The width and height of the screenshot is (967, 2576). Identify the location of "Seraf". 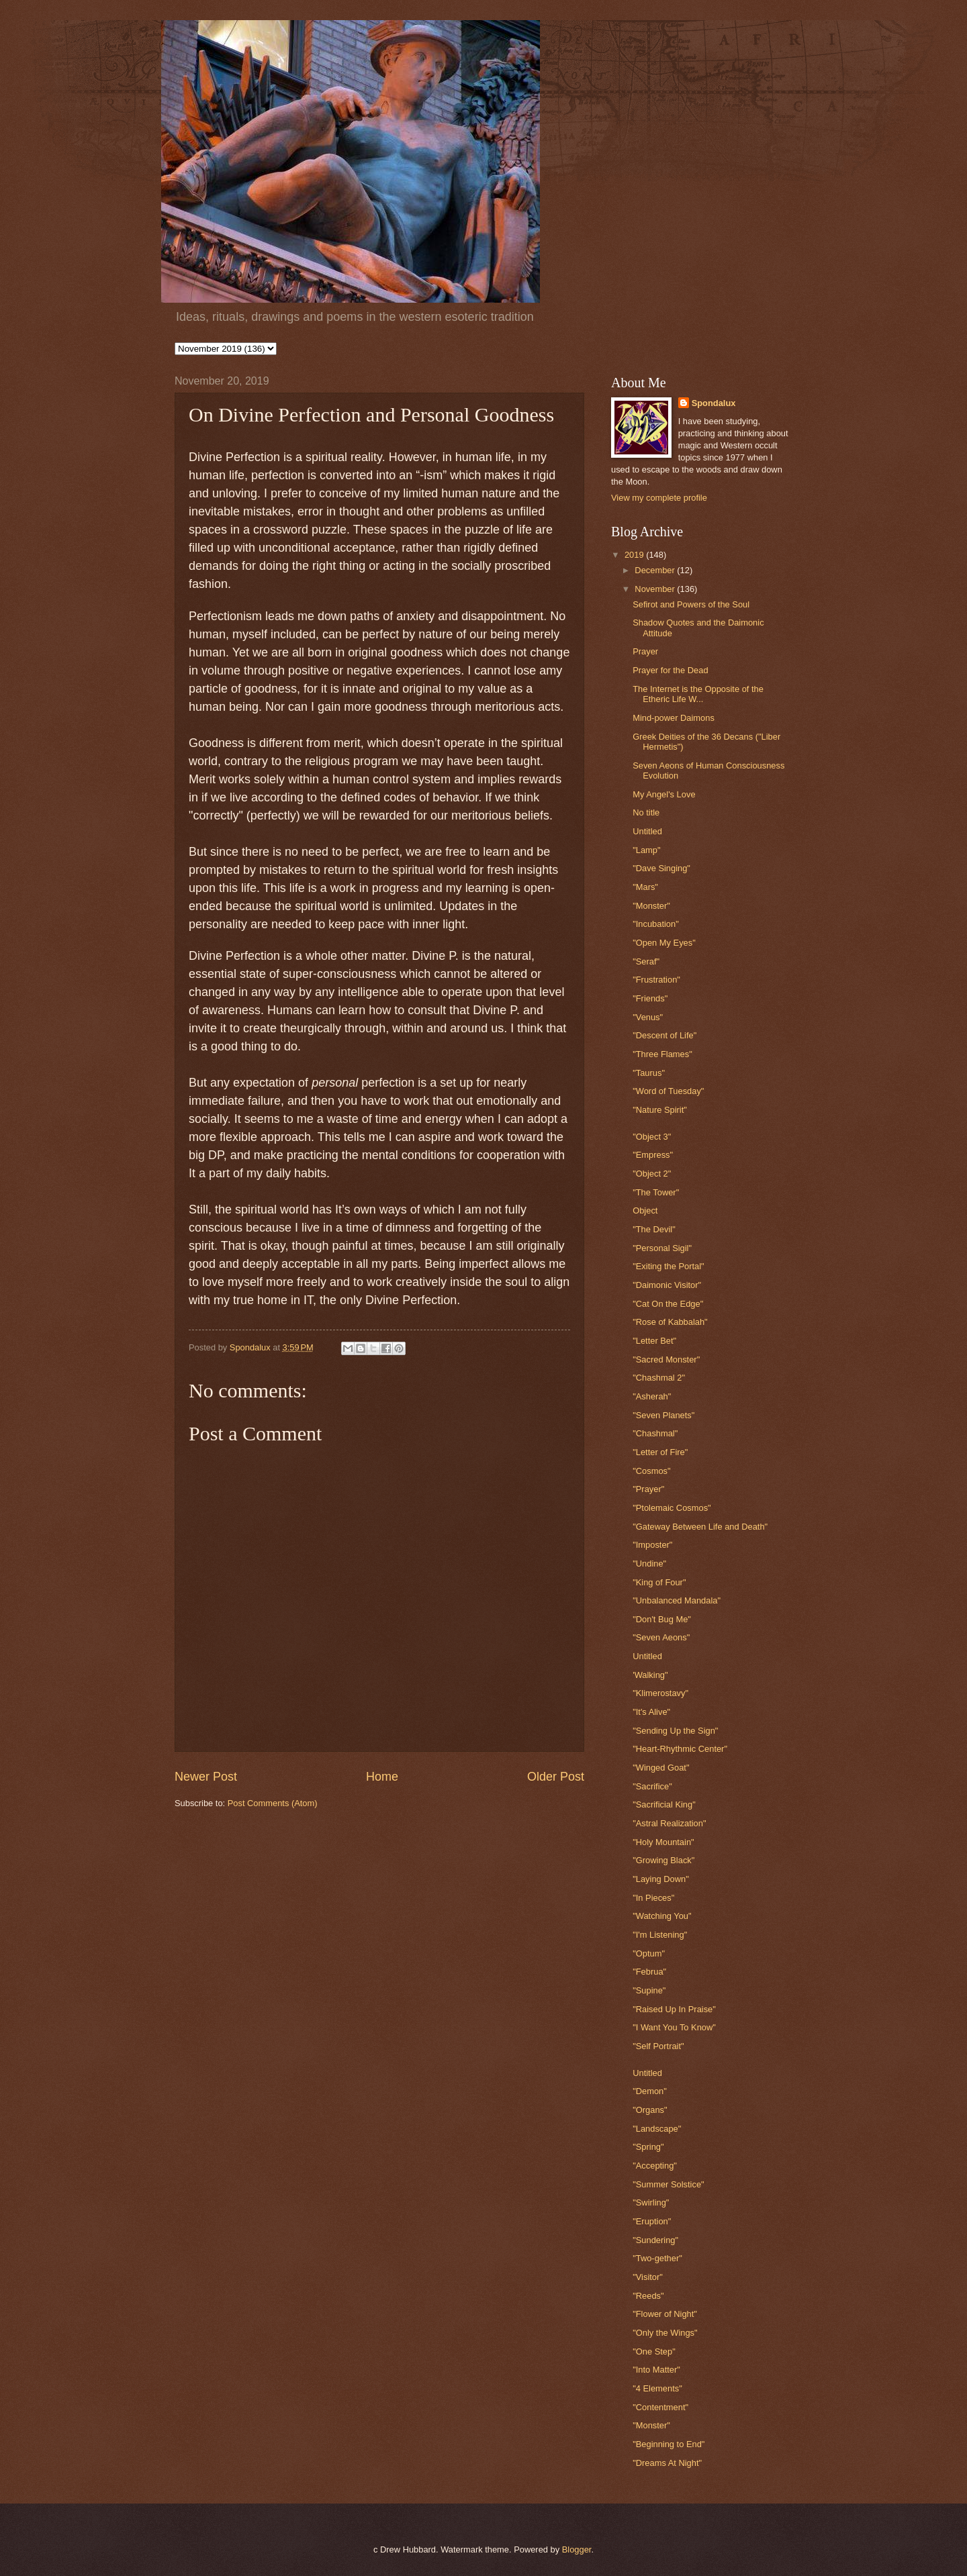
(646, 961).